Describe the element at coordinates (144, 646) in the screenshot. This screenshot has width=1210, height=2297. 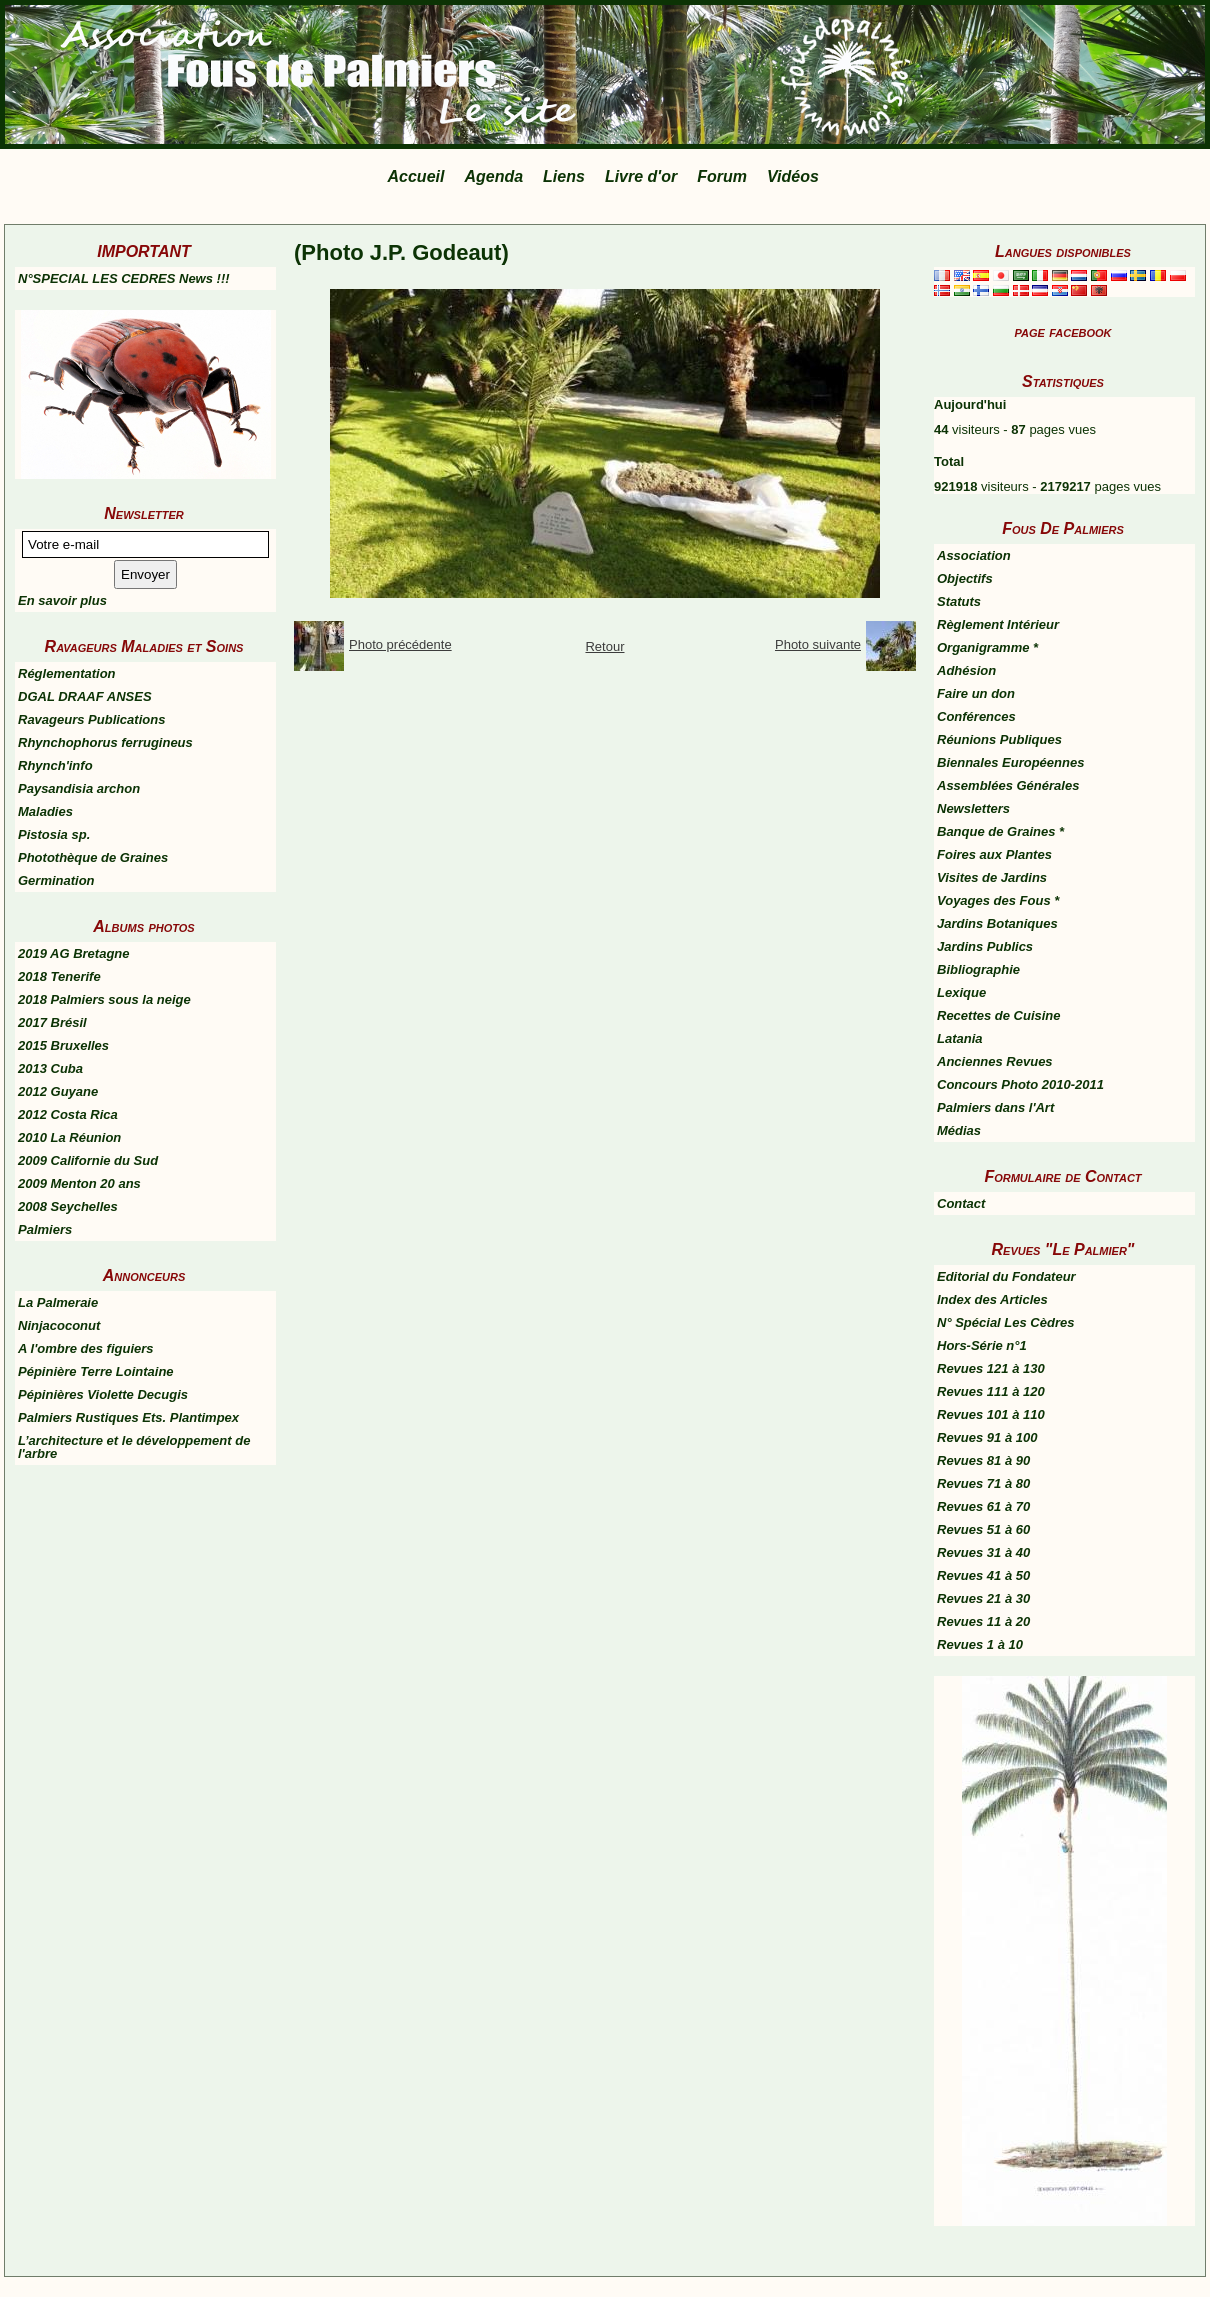
I see `Ravageurs Maladies et Soins` at that location.